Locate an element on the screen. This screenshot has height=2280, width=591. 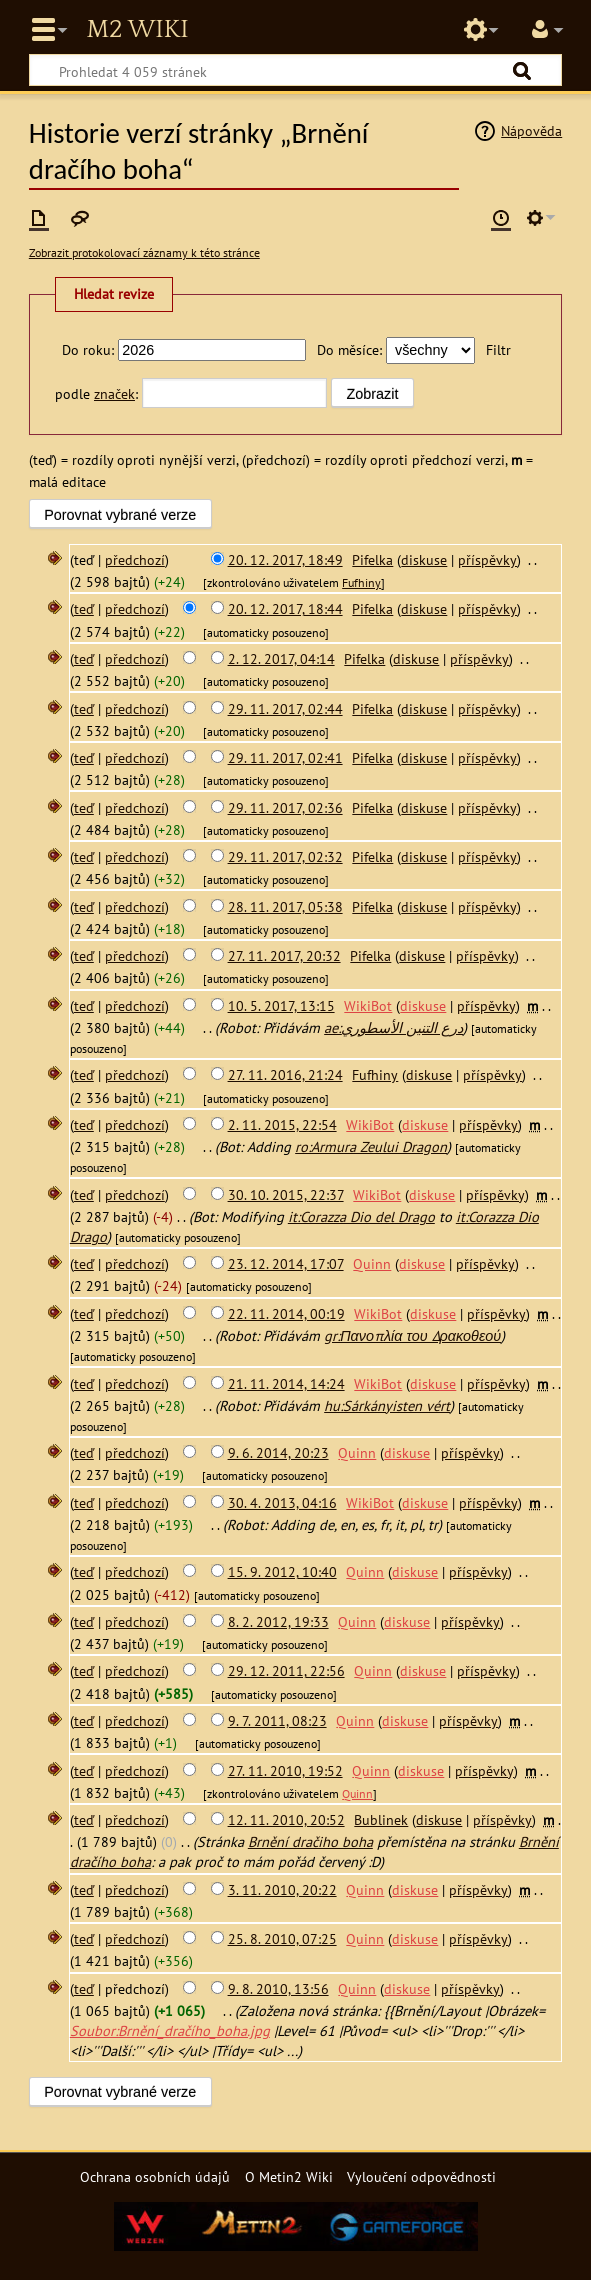
10. 5. 2017, 13:15 is located at coordinates (281, 1005).